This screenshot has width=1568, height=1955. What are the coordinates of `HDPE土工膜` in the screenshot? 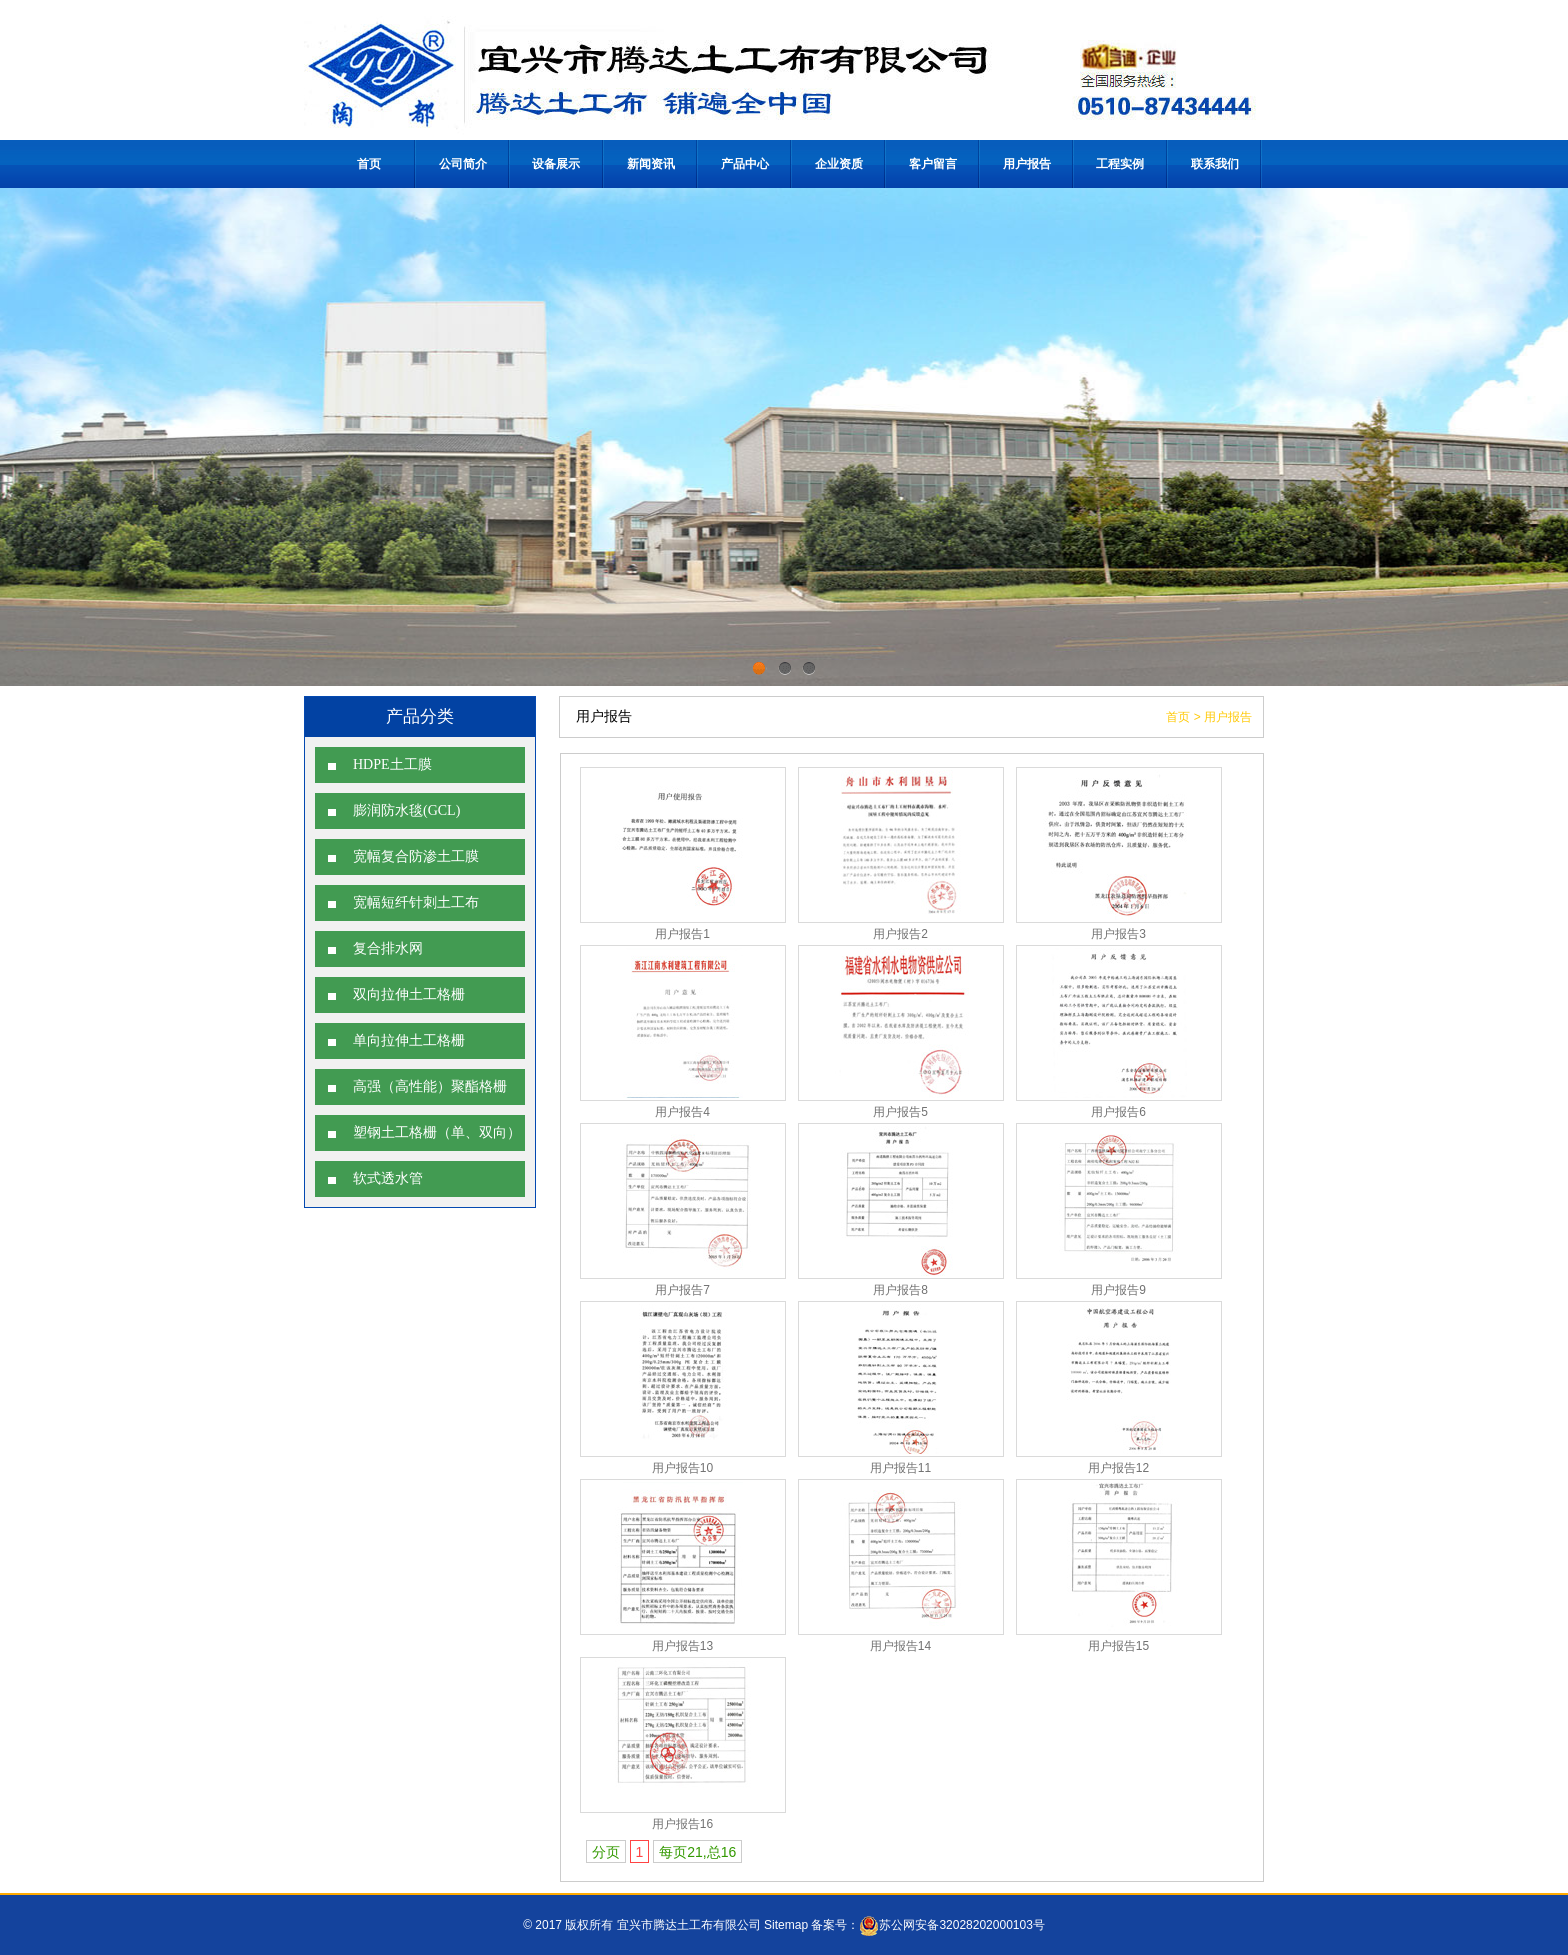 It's located at (392, 764).